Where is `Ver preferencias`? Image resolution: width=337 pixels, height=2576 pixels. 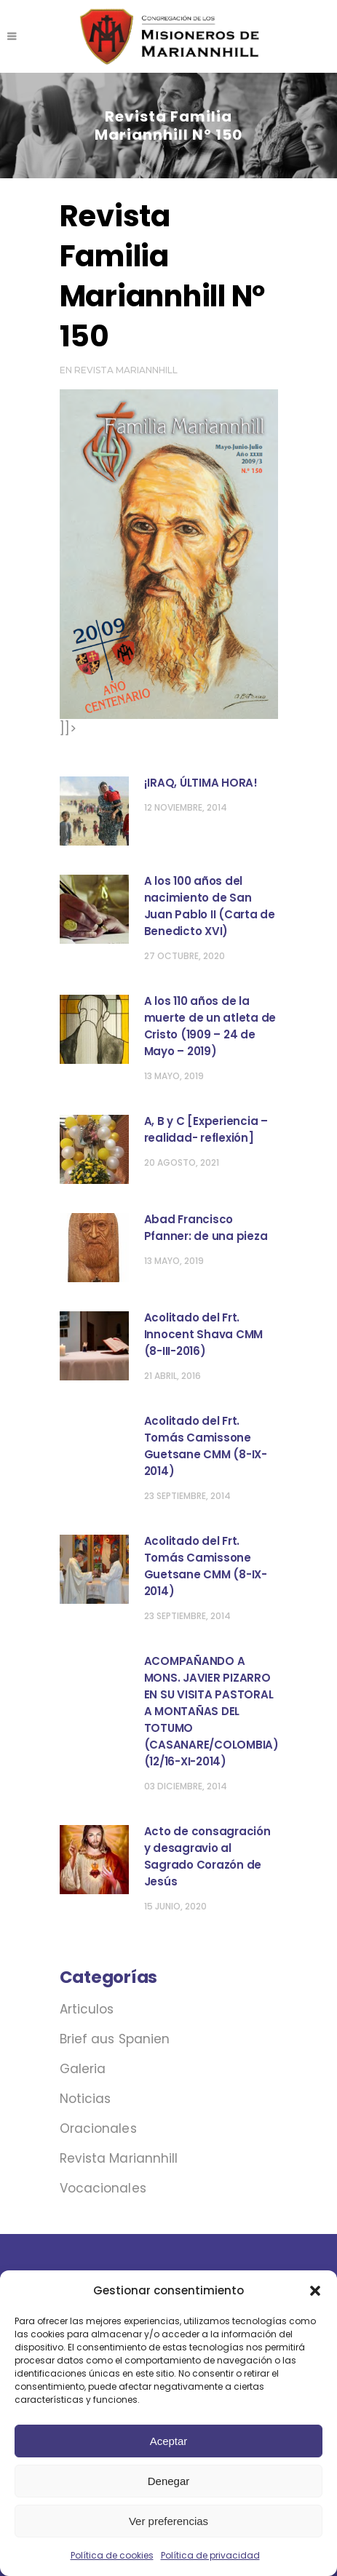 Ver preferencias is located at coordinates (168, 2521).